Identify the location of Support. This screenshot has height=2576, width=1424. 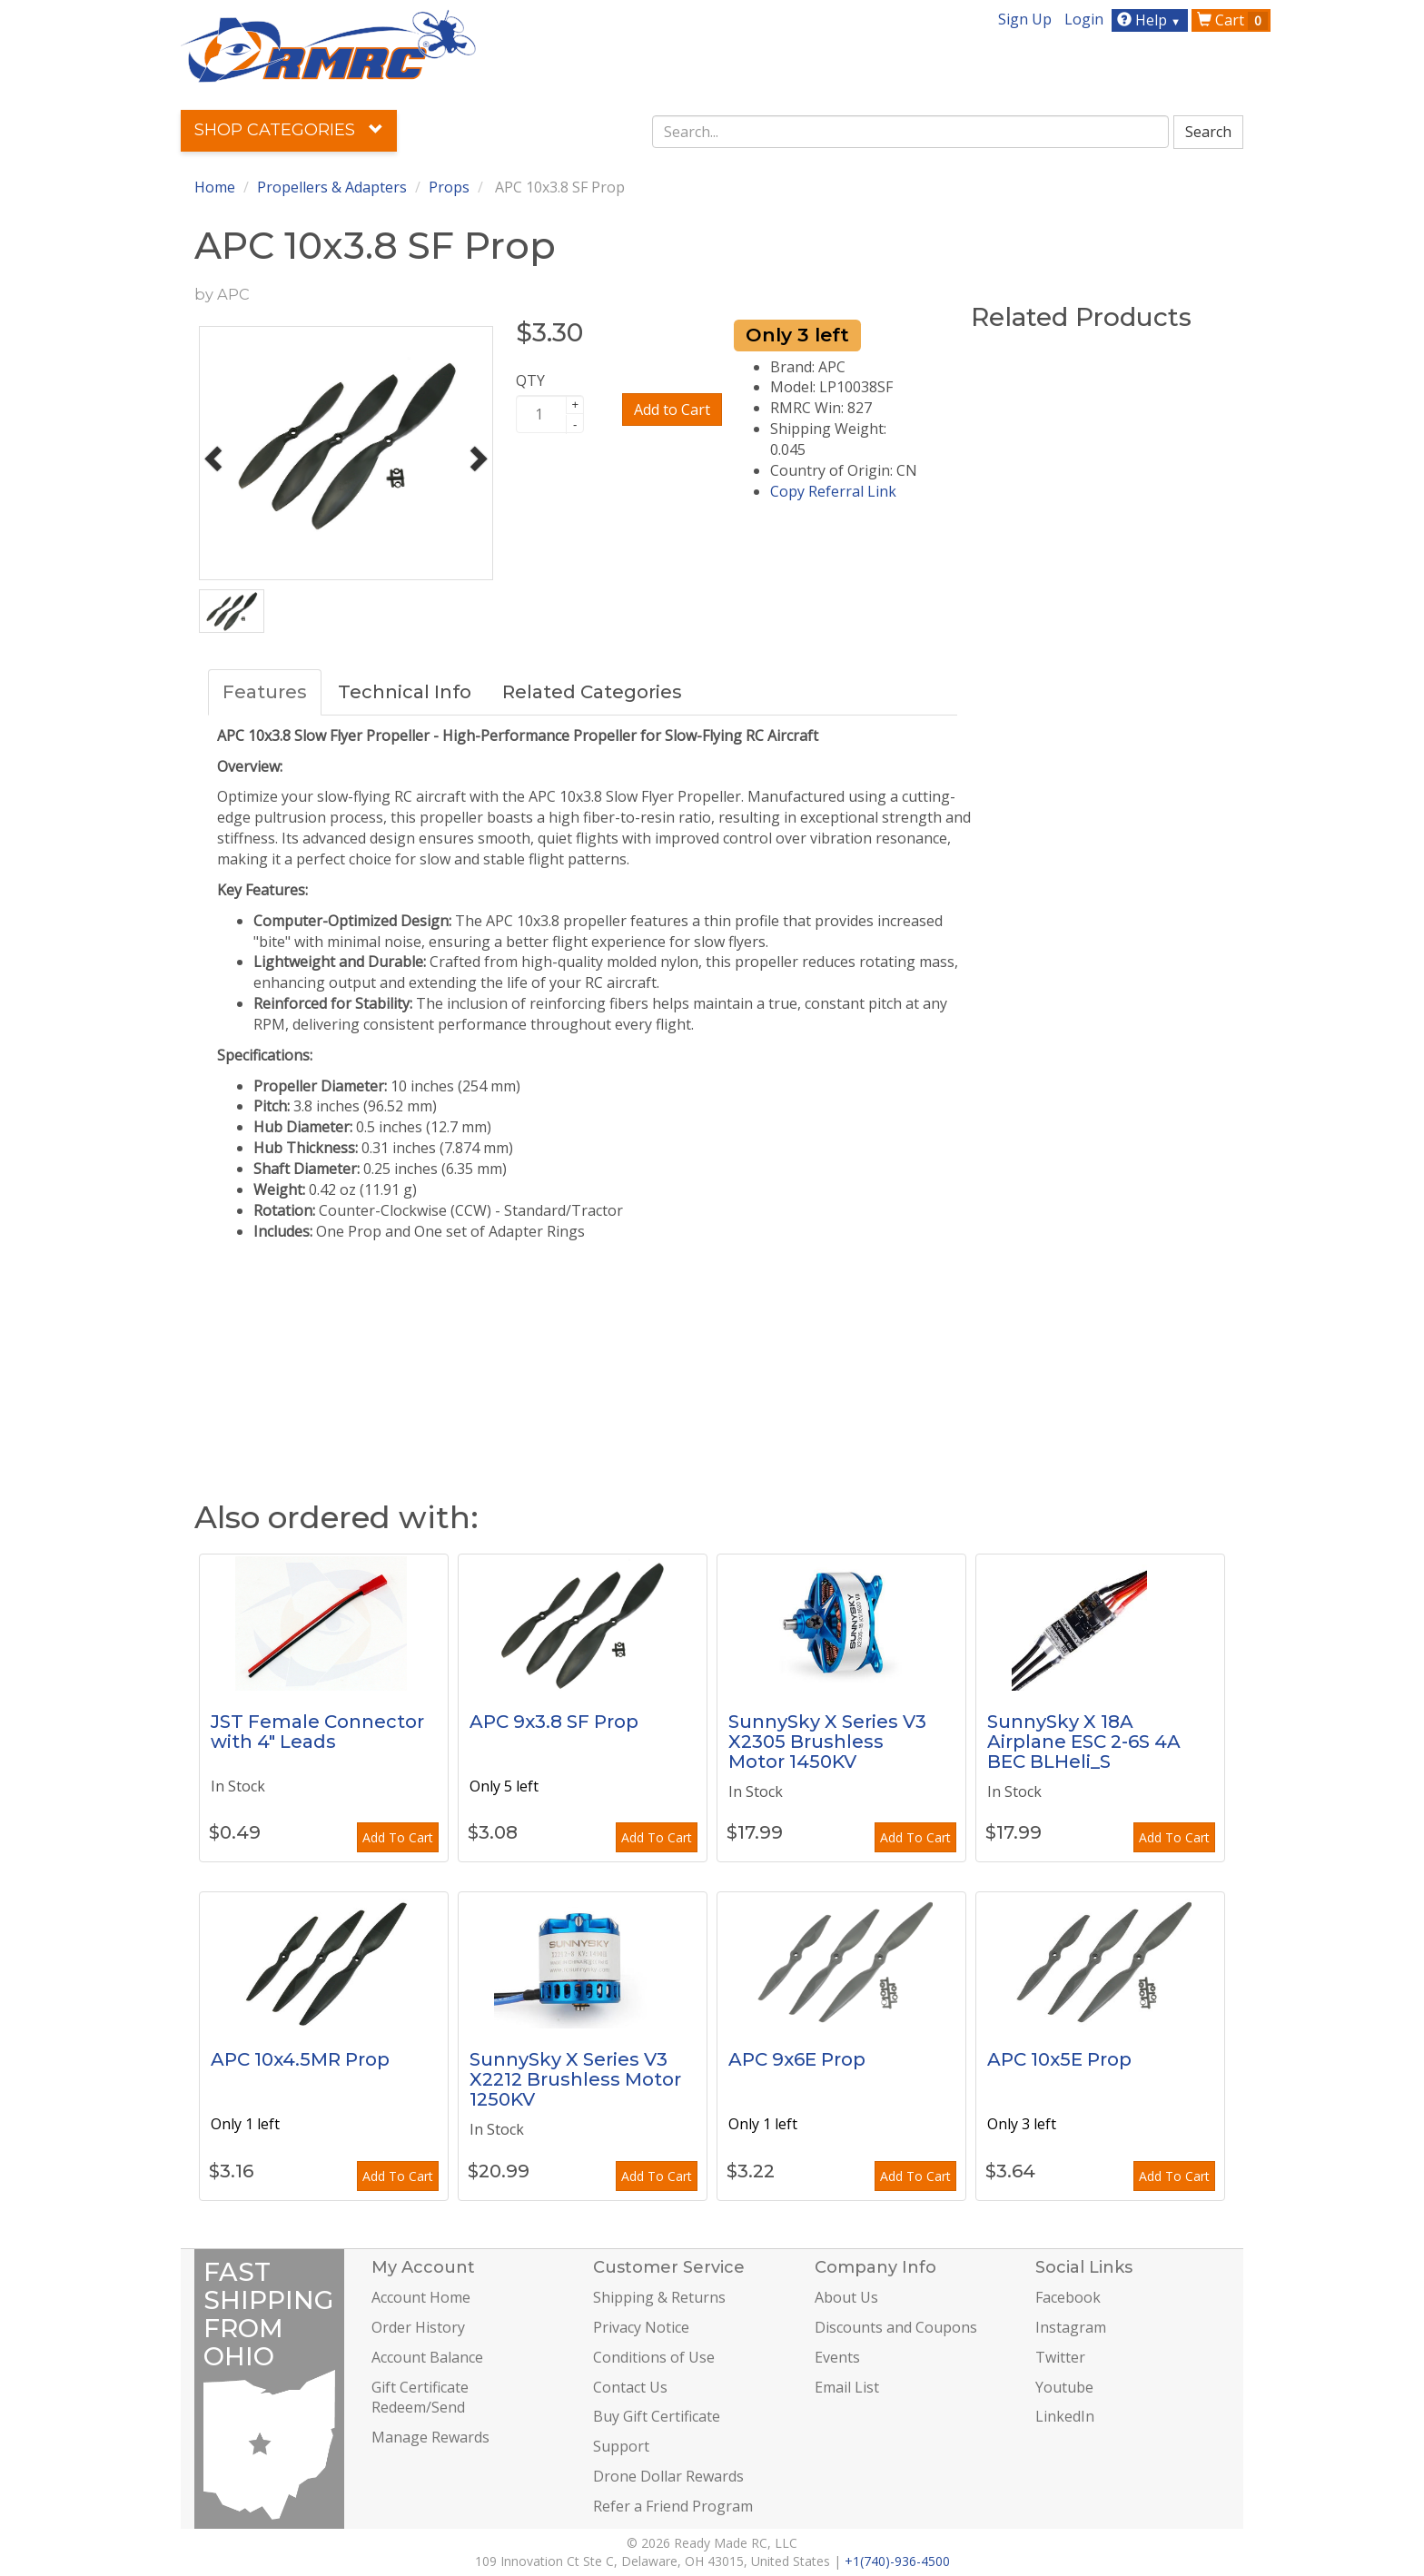
(621, 2446).